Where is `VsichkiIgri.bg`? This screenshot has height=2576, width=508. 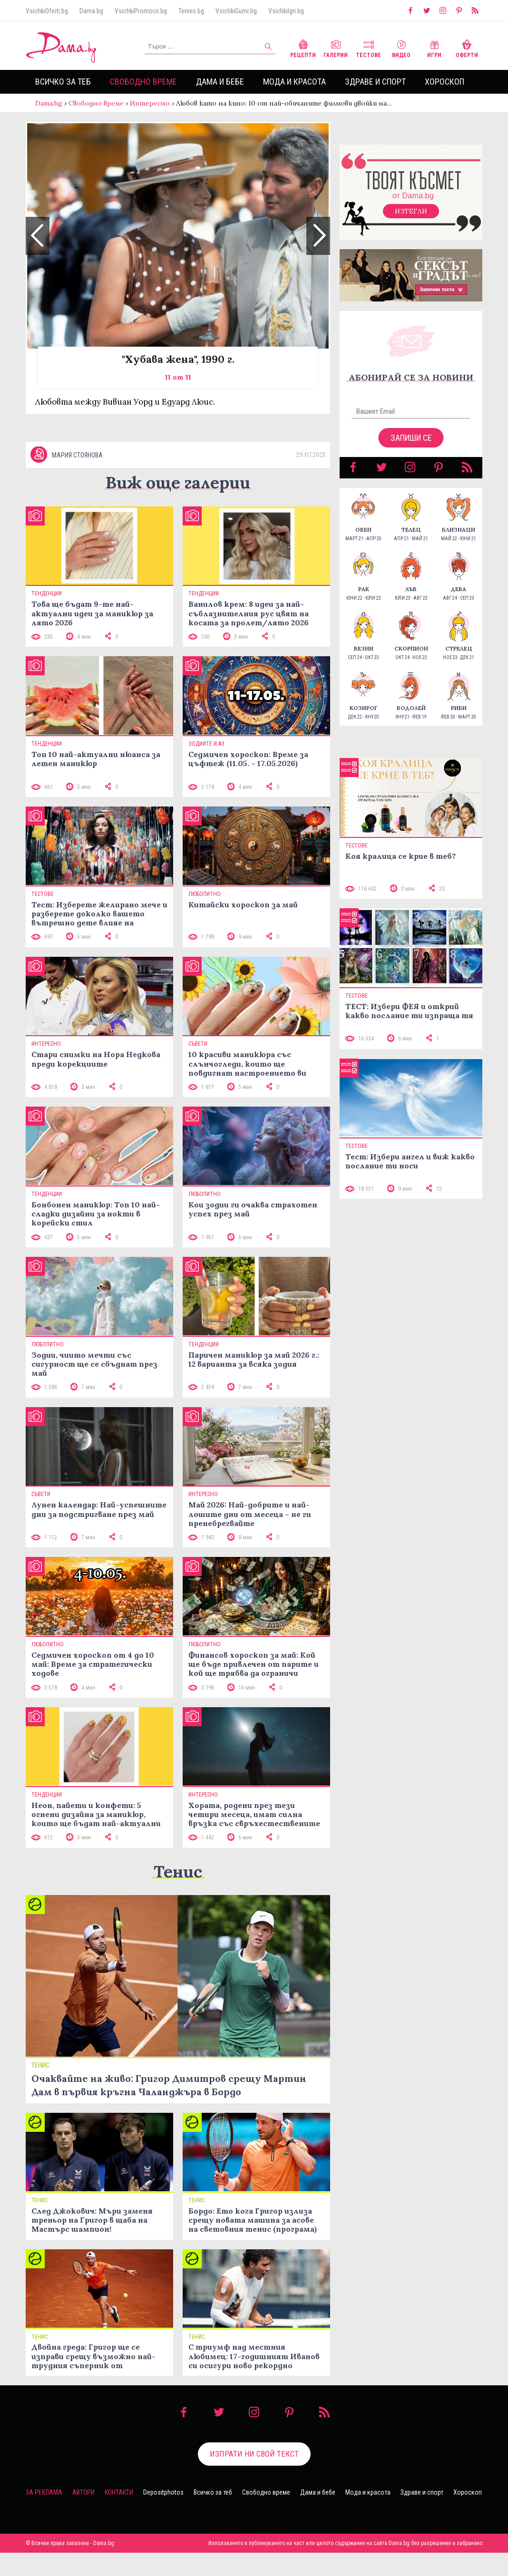 VsichkiIgri.bg is located at coordinates (286, 11).